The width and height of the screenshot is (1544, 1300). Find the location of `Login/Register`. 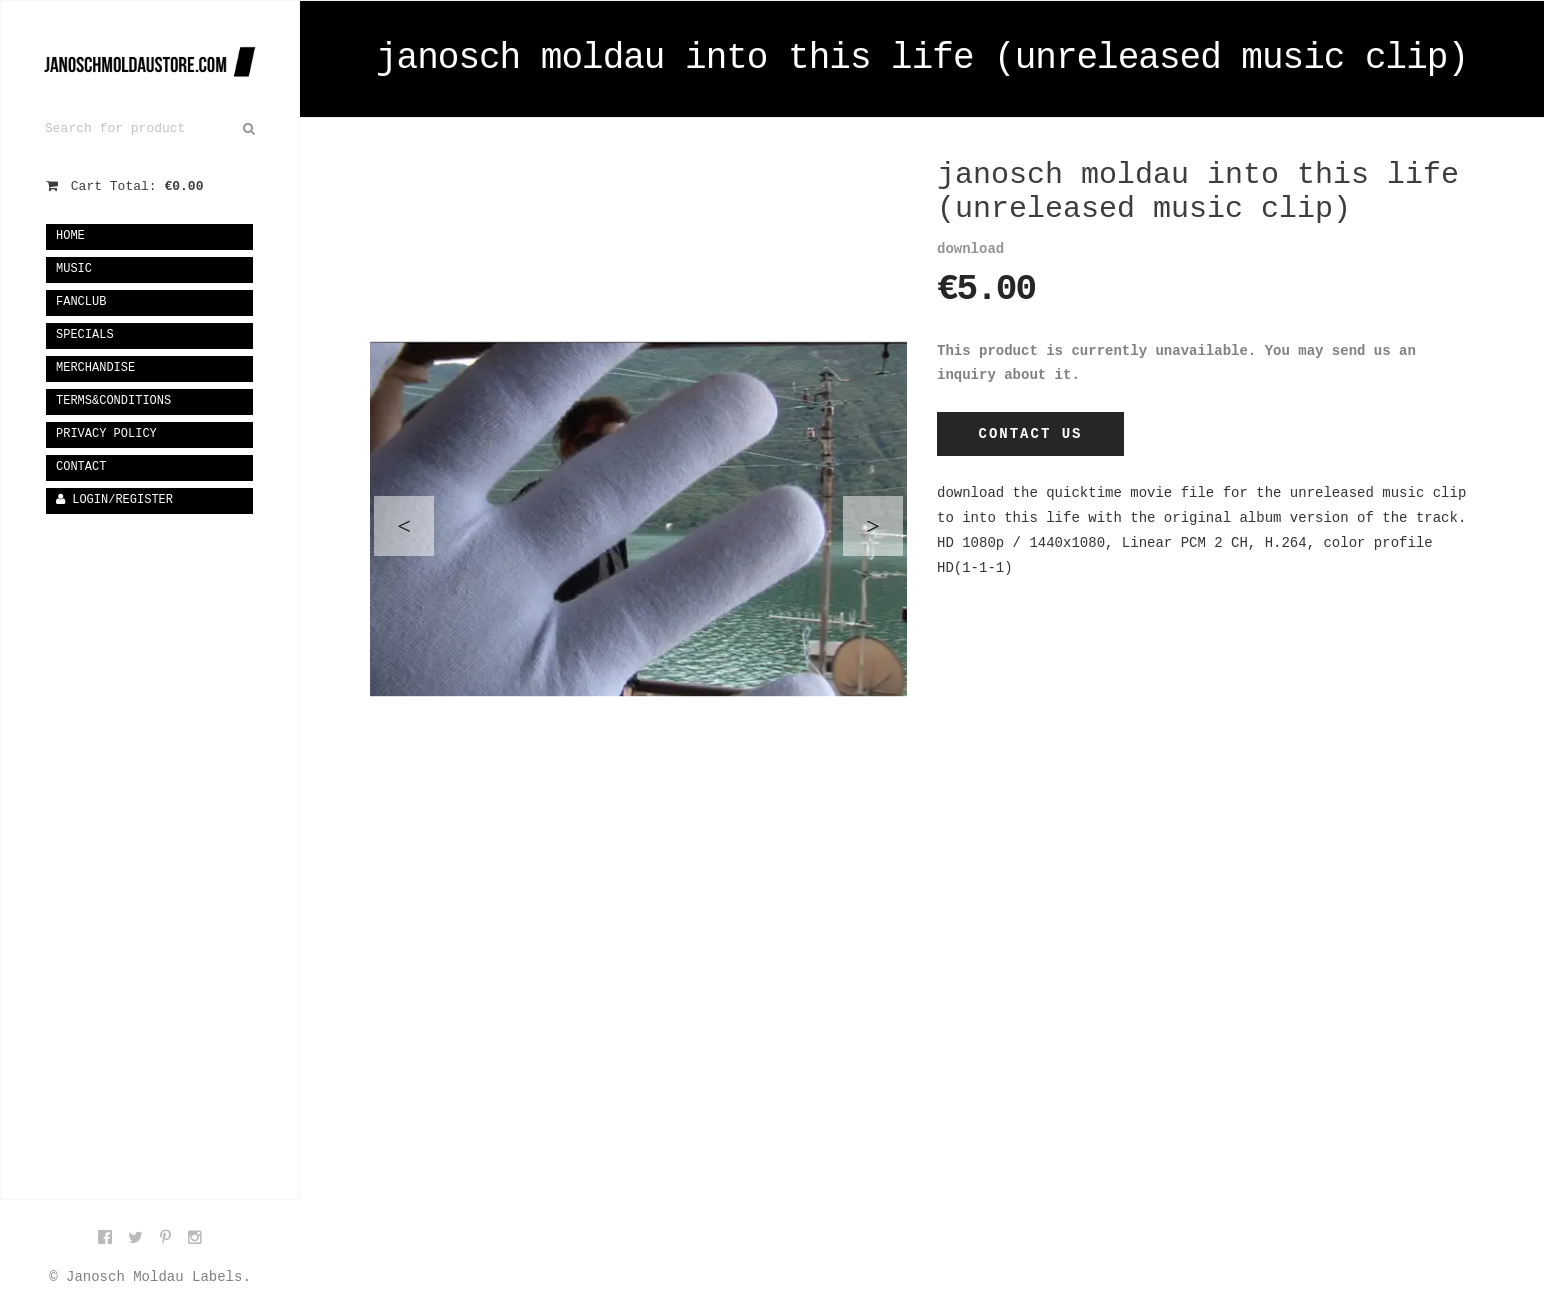

Login/Register is located at coordinates (114, 500).